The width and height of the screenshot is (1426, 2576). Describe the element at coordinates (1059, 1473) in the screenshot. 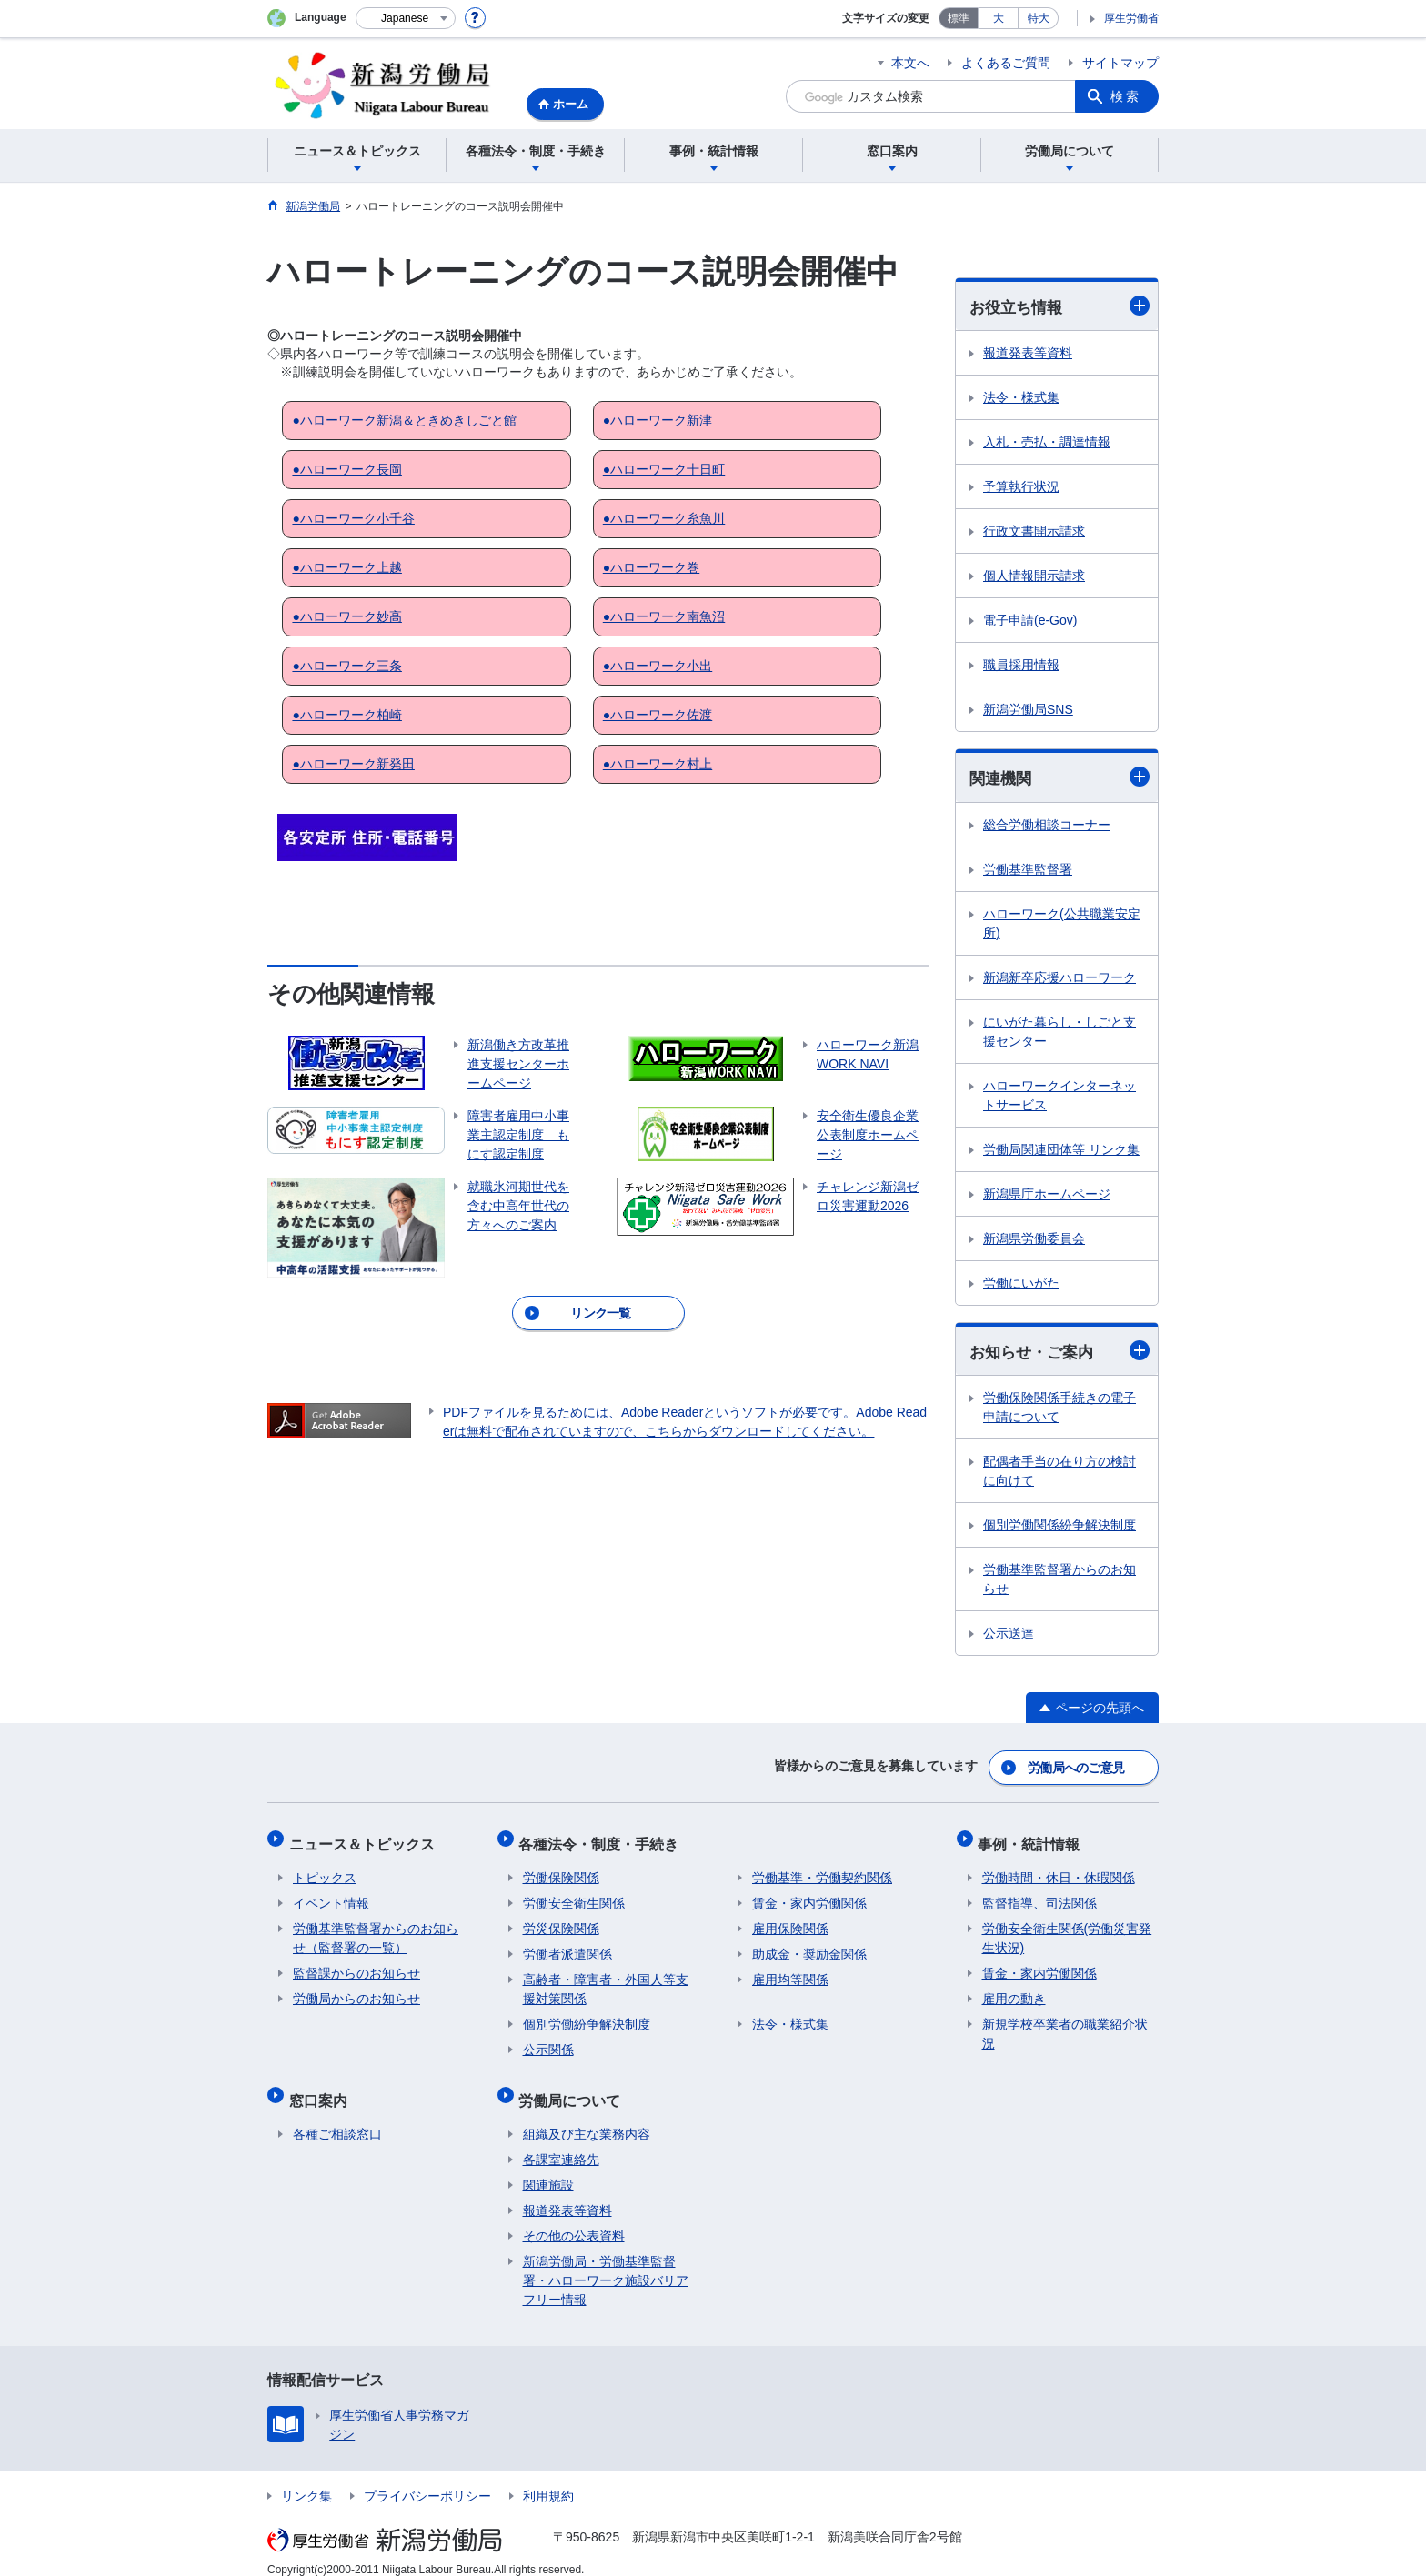

I see `配偶者手当の在り方の検討に向けて` at that location.